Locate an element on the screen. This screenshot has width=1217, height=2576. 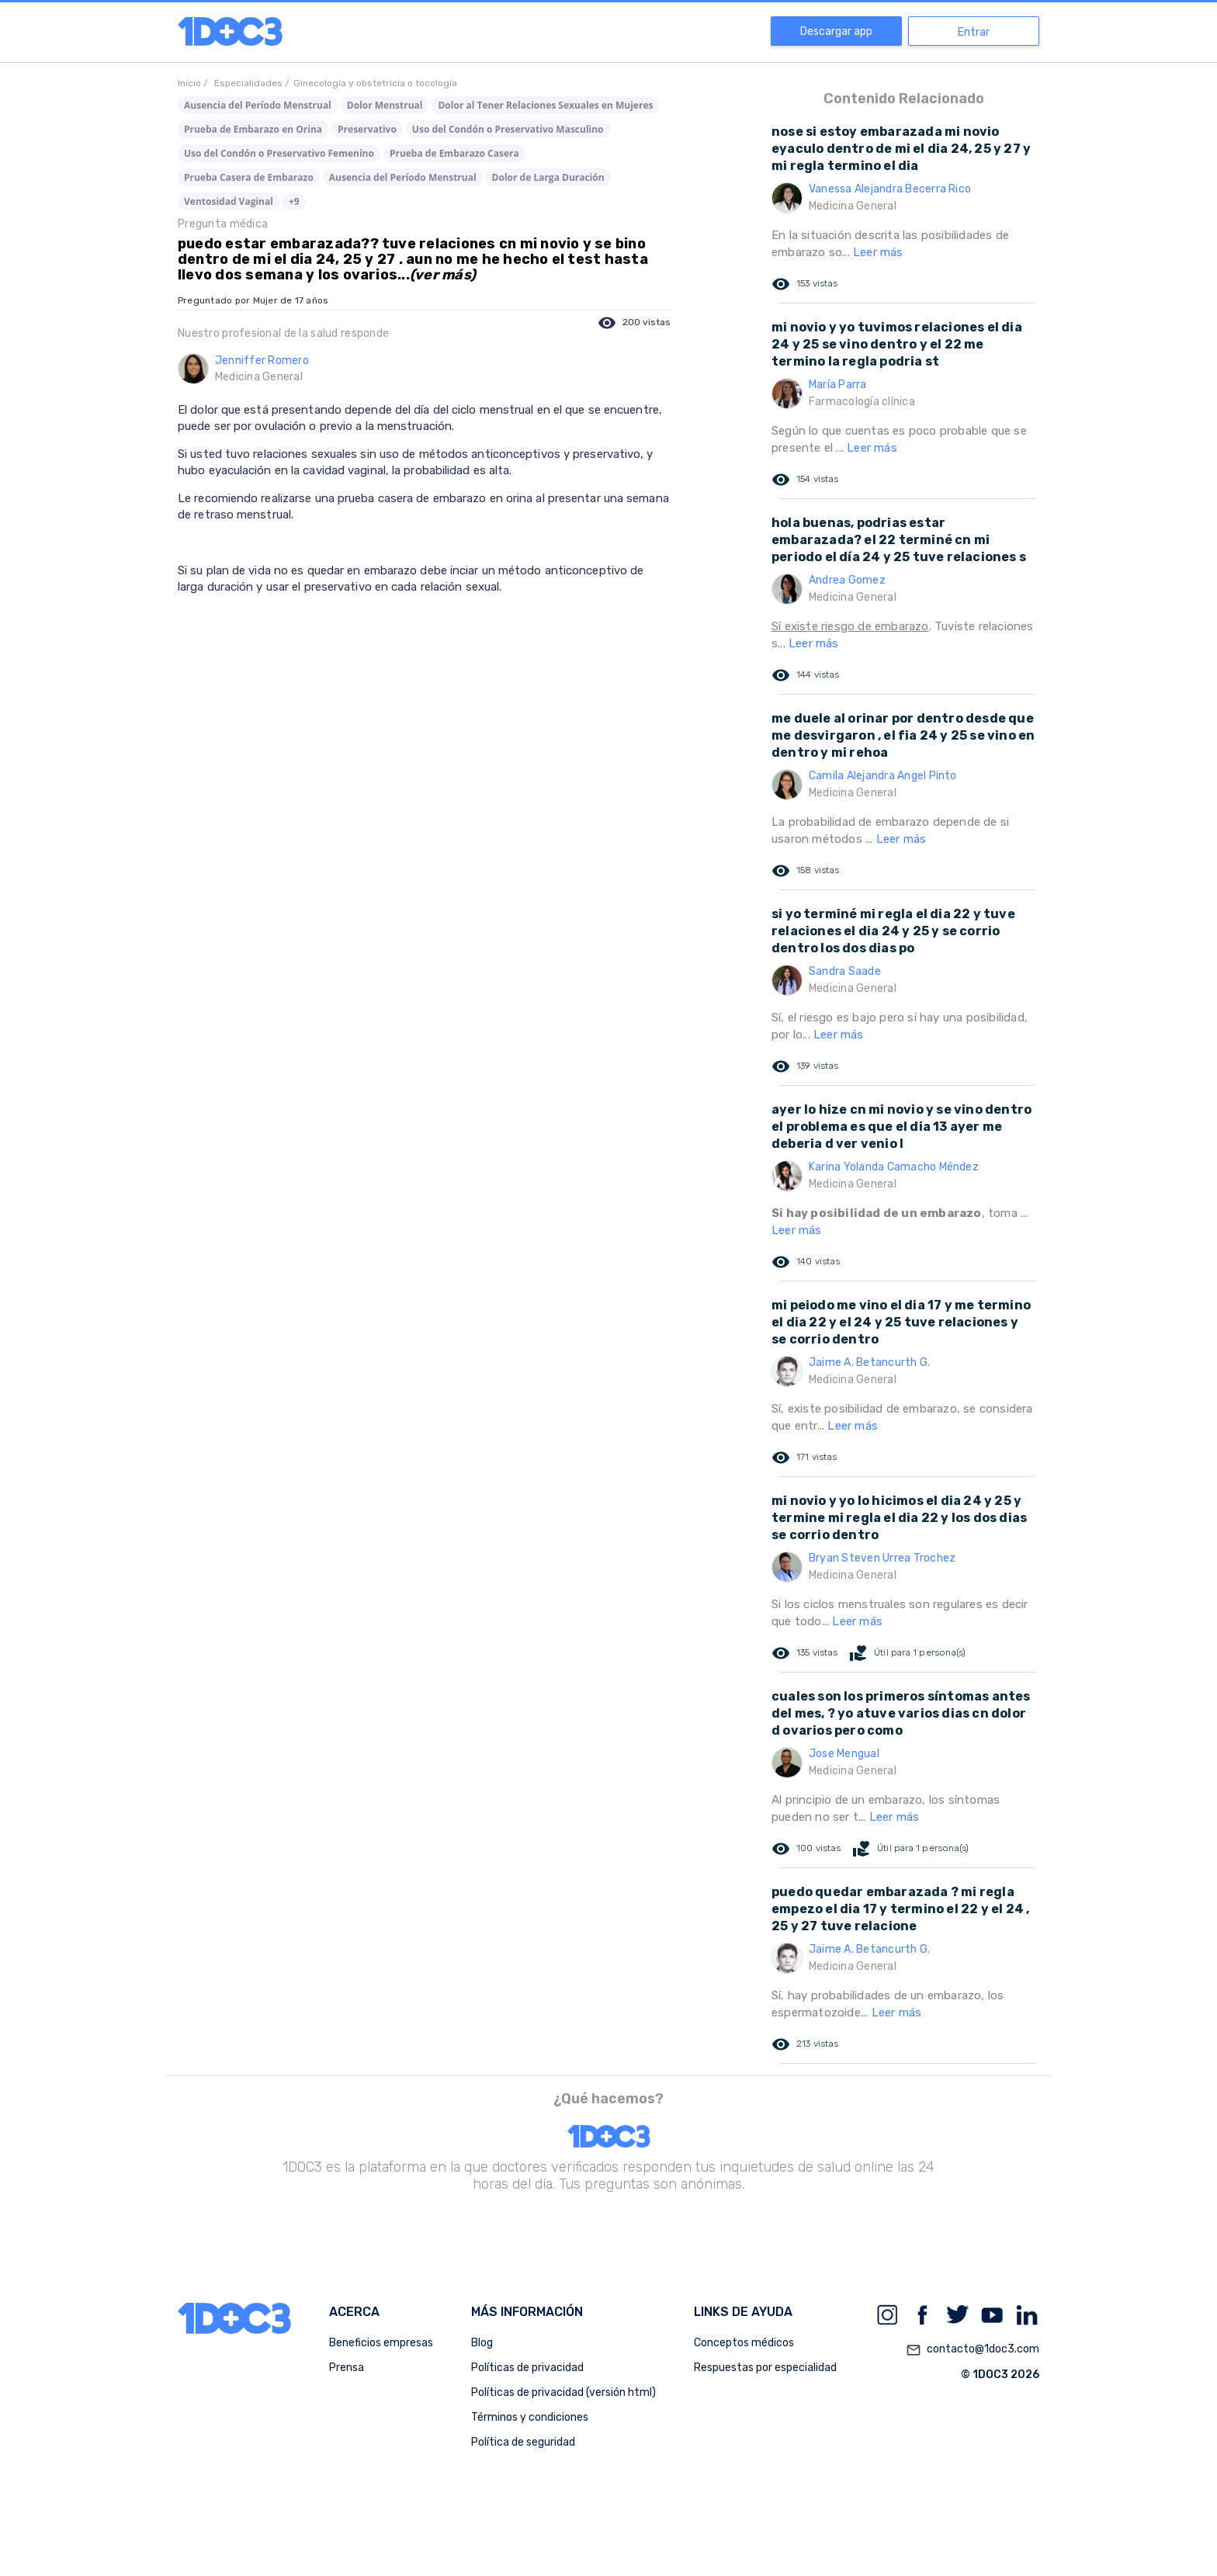
Preservativo is located at coordinates (367, 129).